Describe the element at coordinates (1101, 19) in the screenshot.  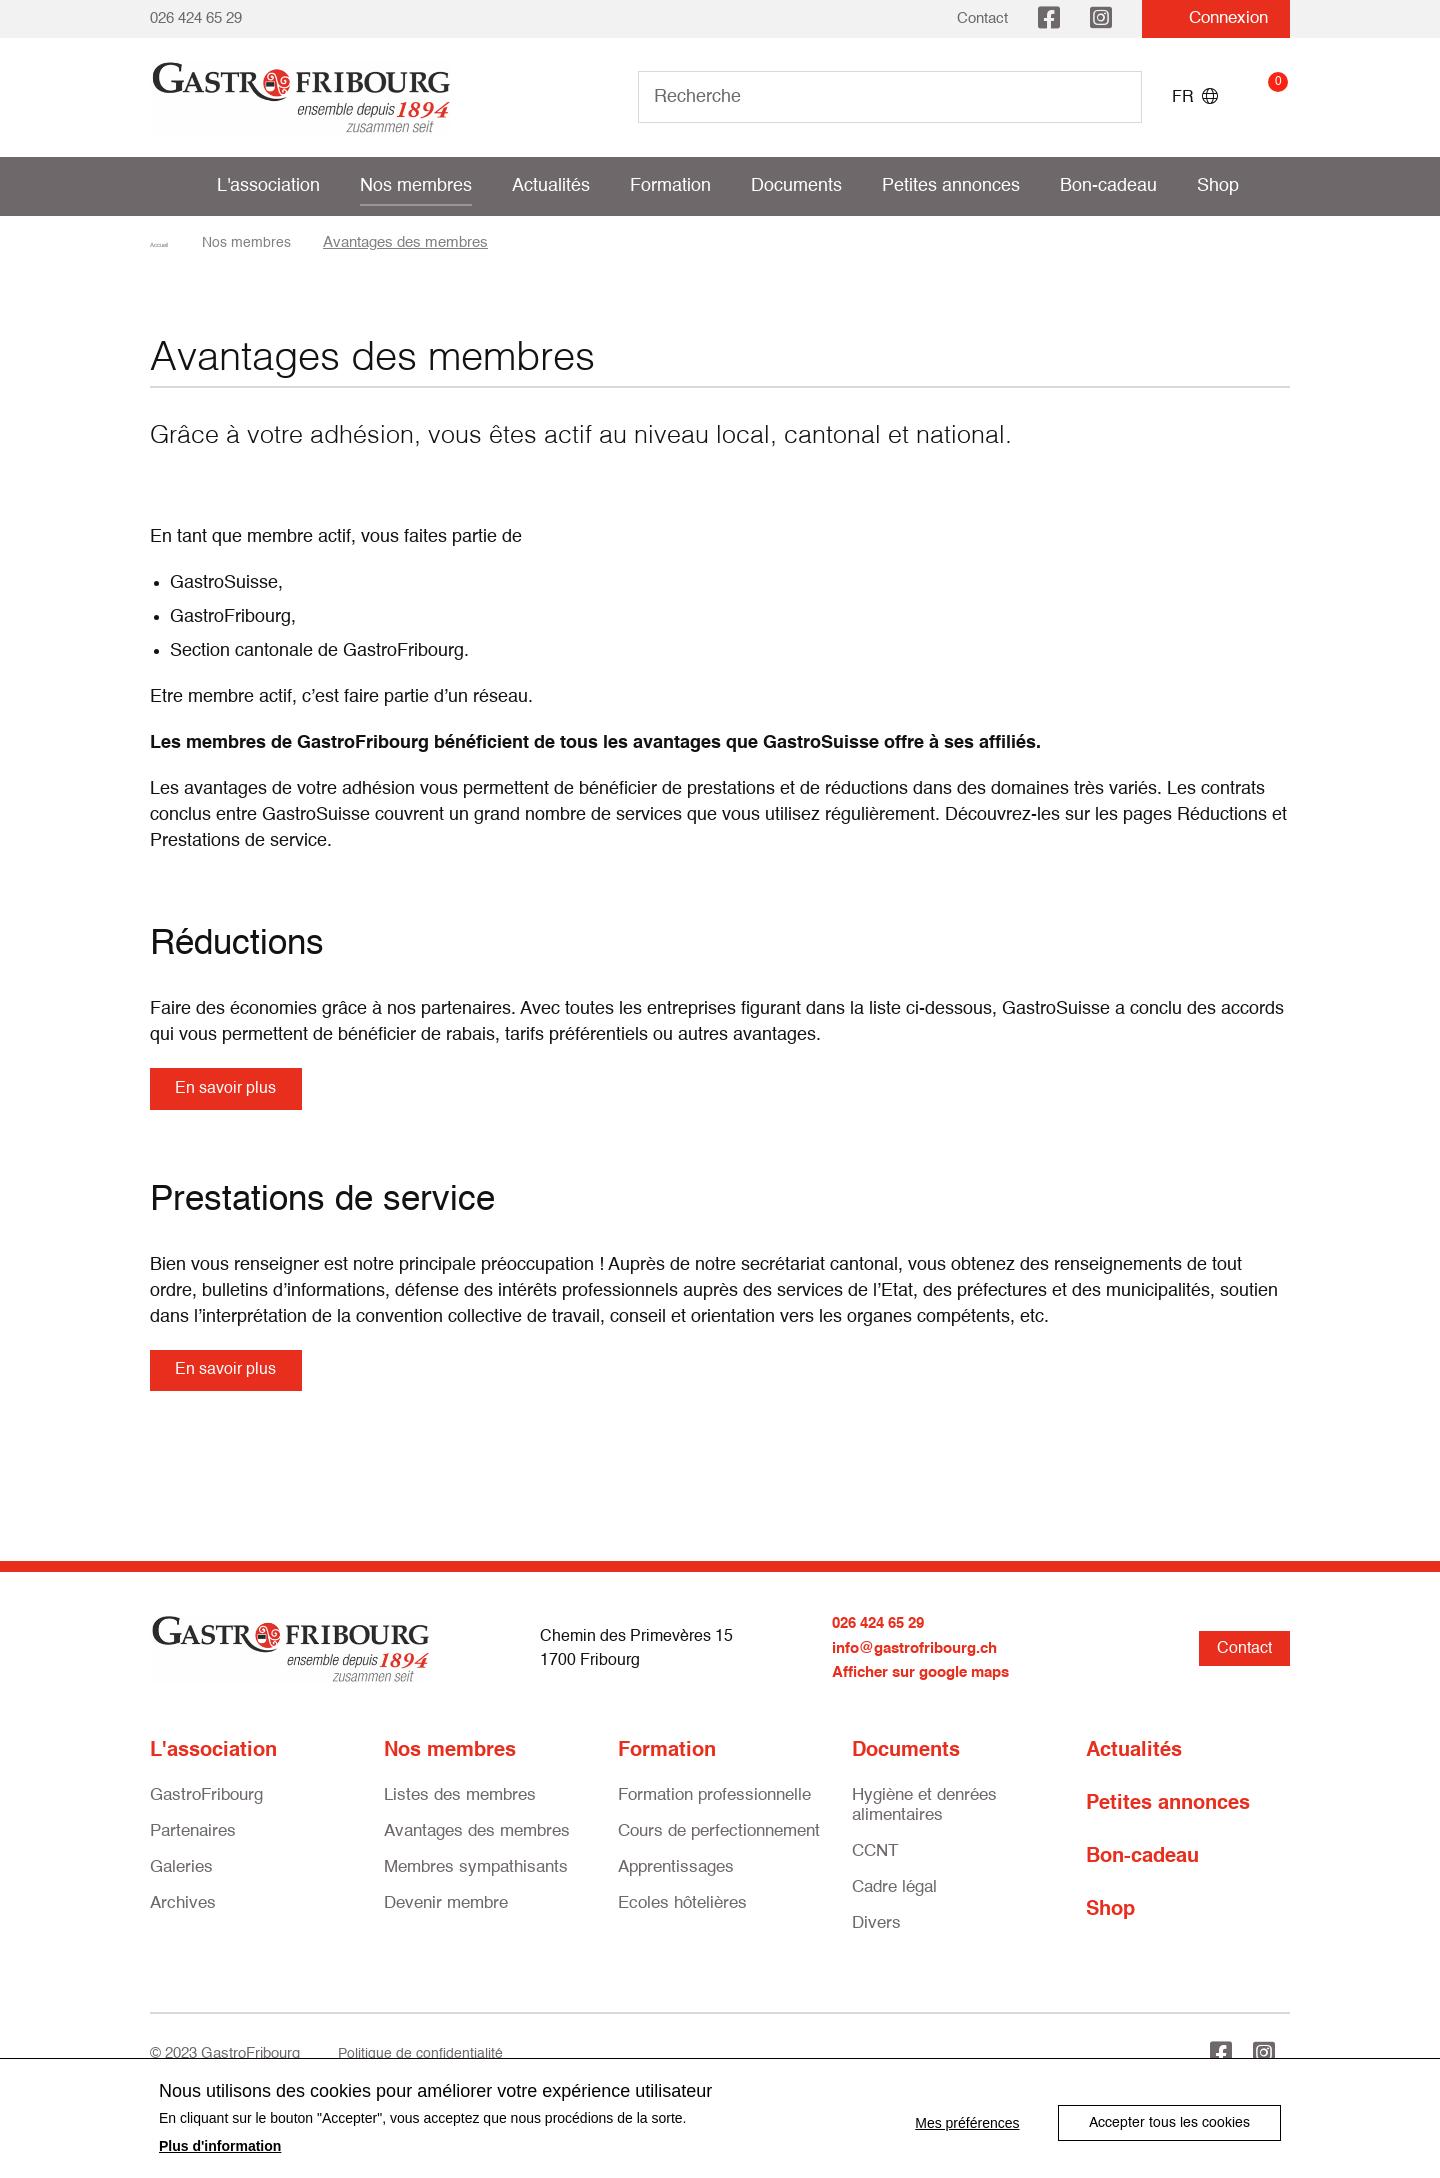
I see `Instagram` at that location.